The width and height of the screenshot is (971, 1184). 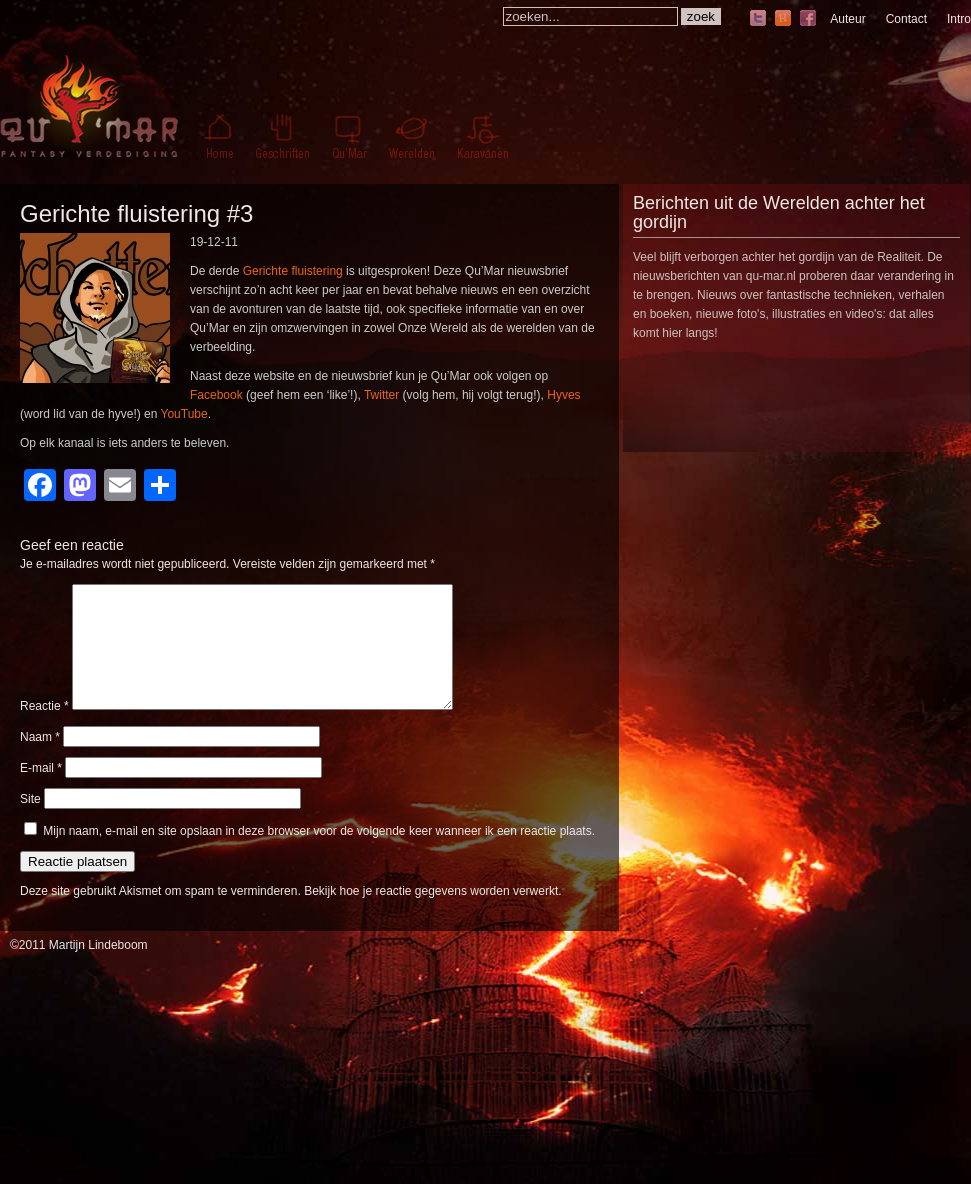 What do you see at coordinates (41, 792) in the screenshot?
I see `E-mail` at bounding box center [41, 792].